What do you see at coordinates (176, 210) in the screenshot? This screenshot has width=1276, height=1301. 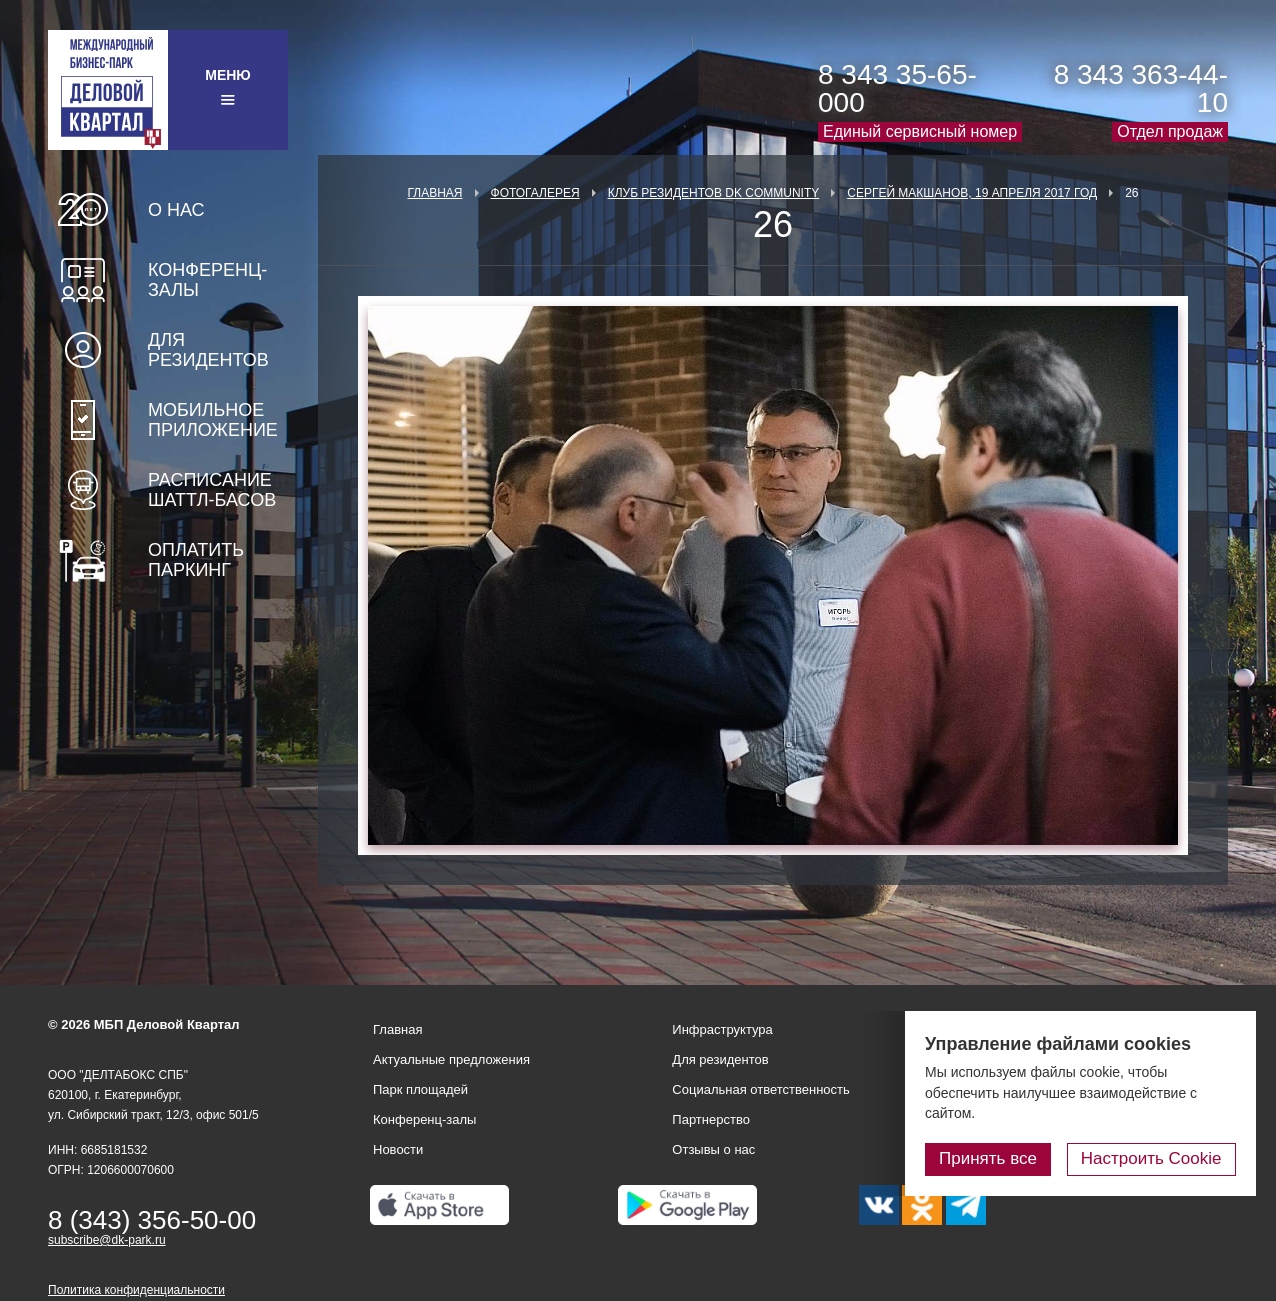 I see `О нас` at bounding box center [176, 210].